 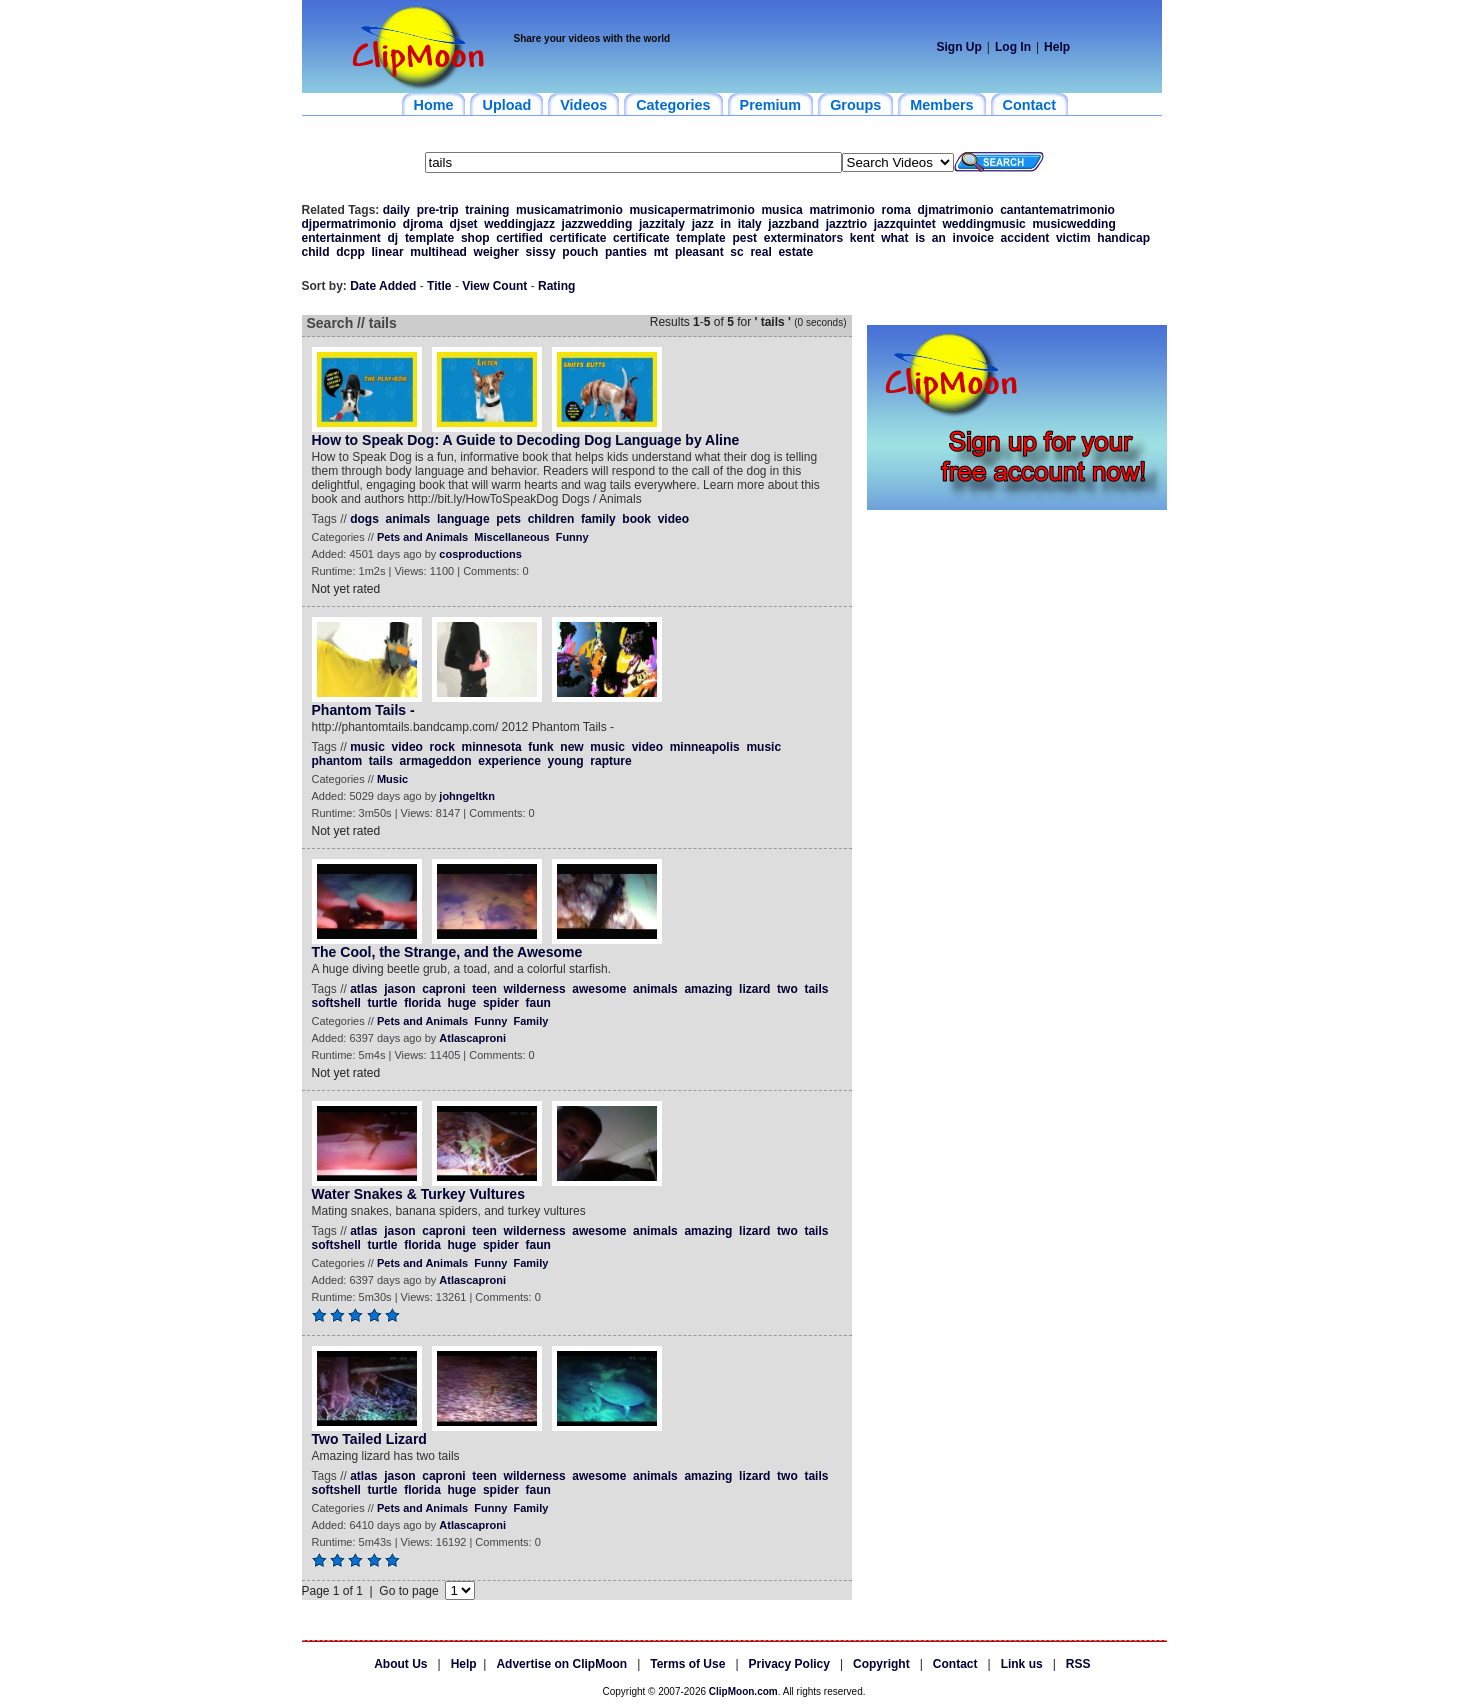 What do you see at coordinates (983, 224) in the screenshot?
I see `weddingmusic` at bounding box center [983, 224].